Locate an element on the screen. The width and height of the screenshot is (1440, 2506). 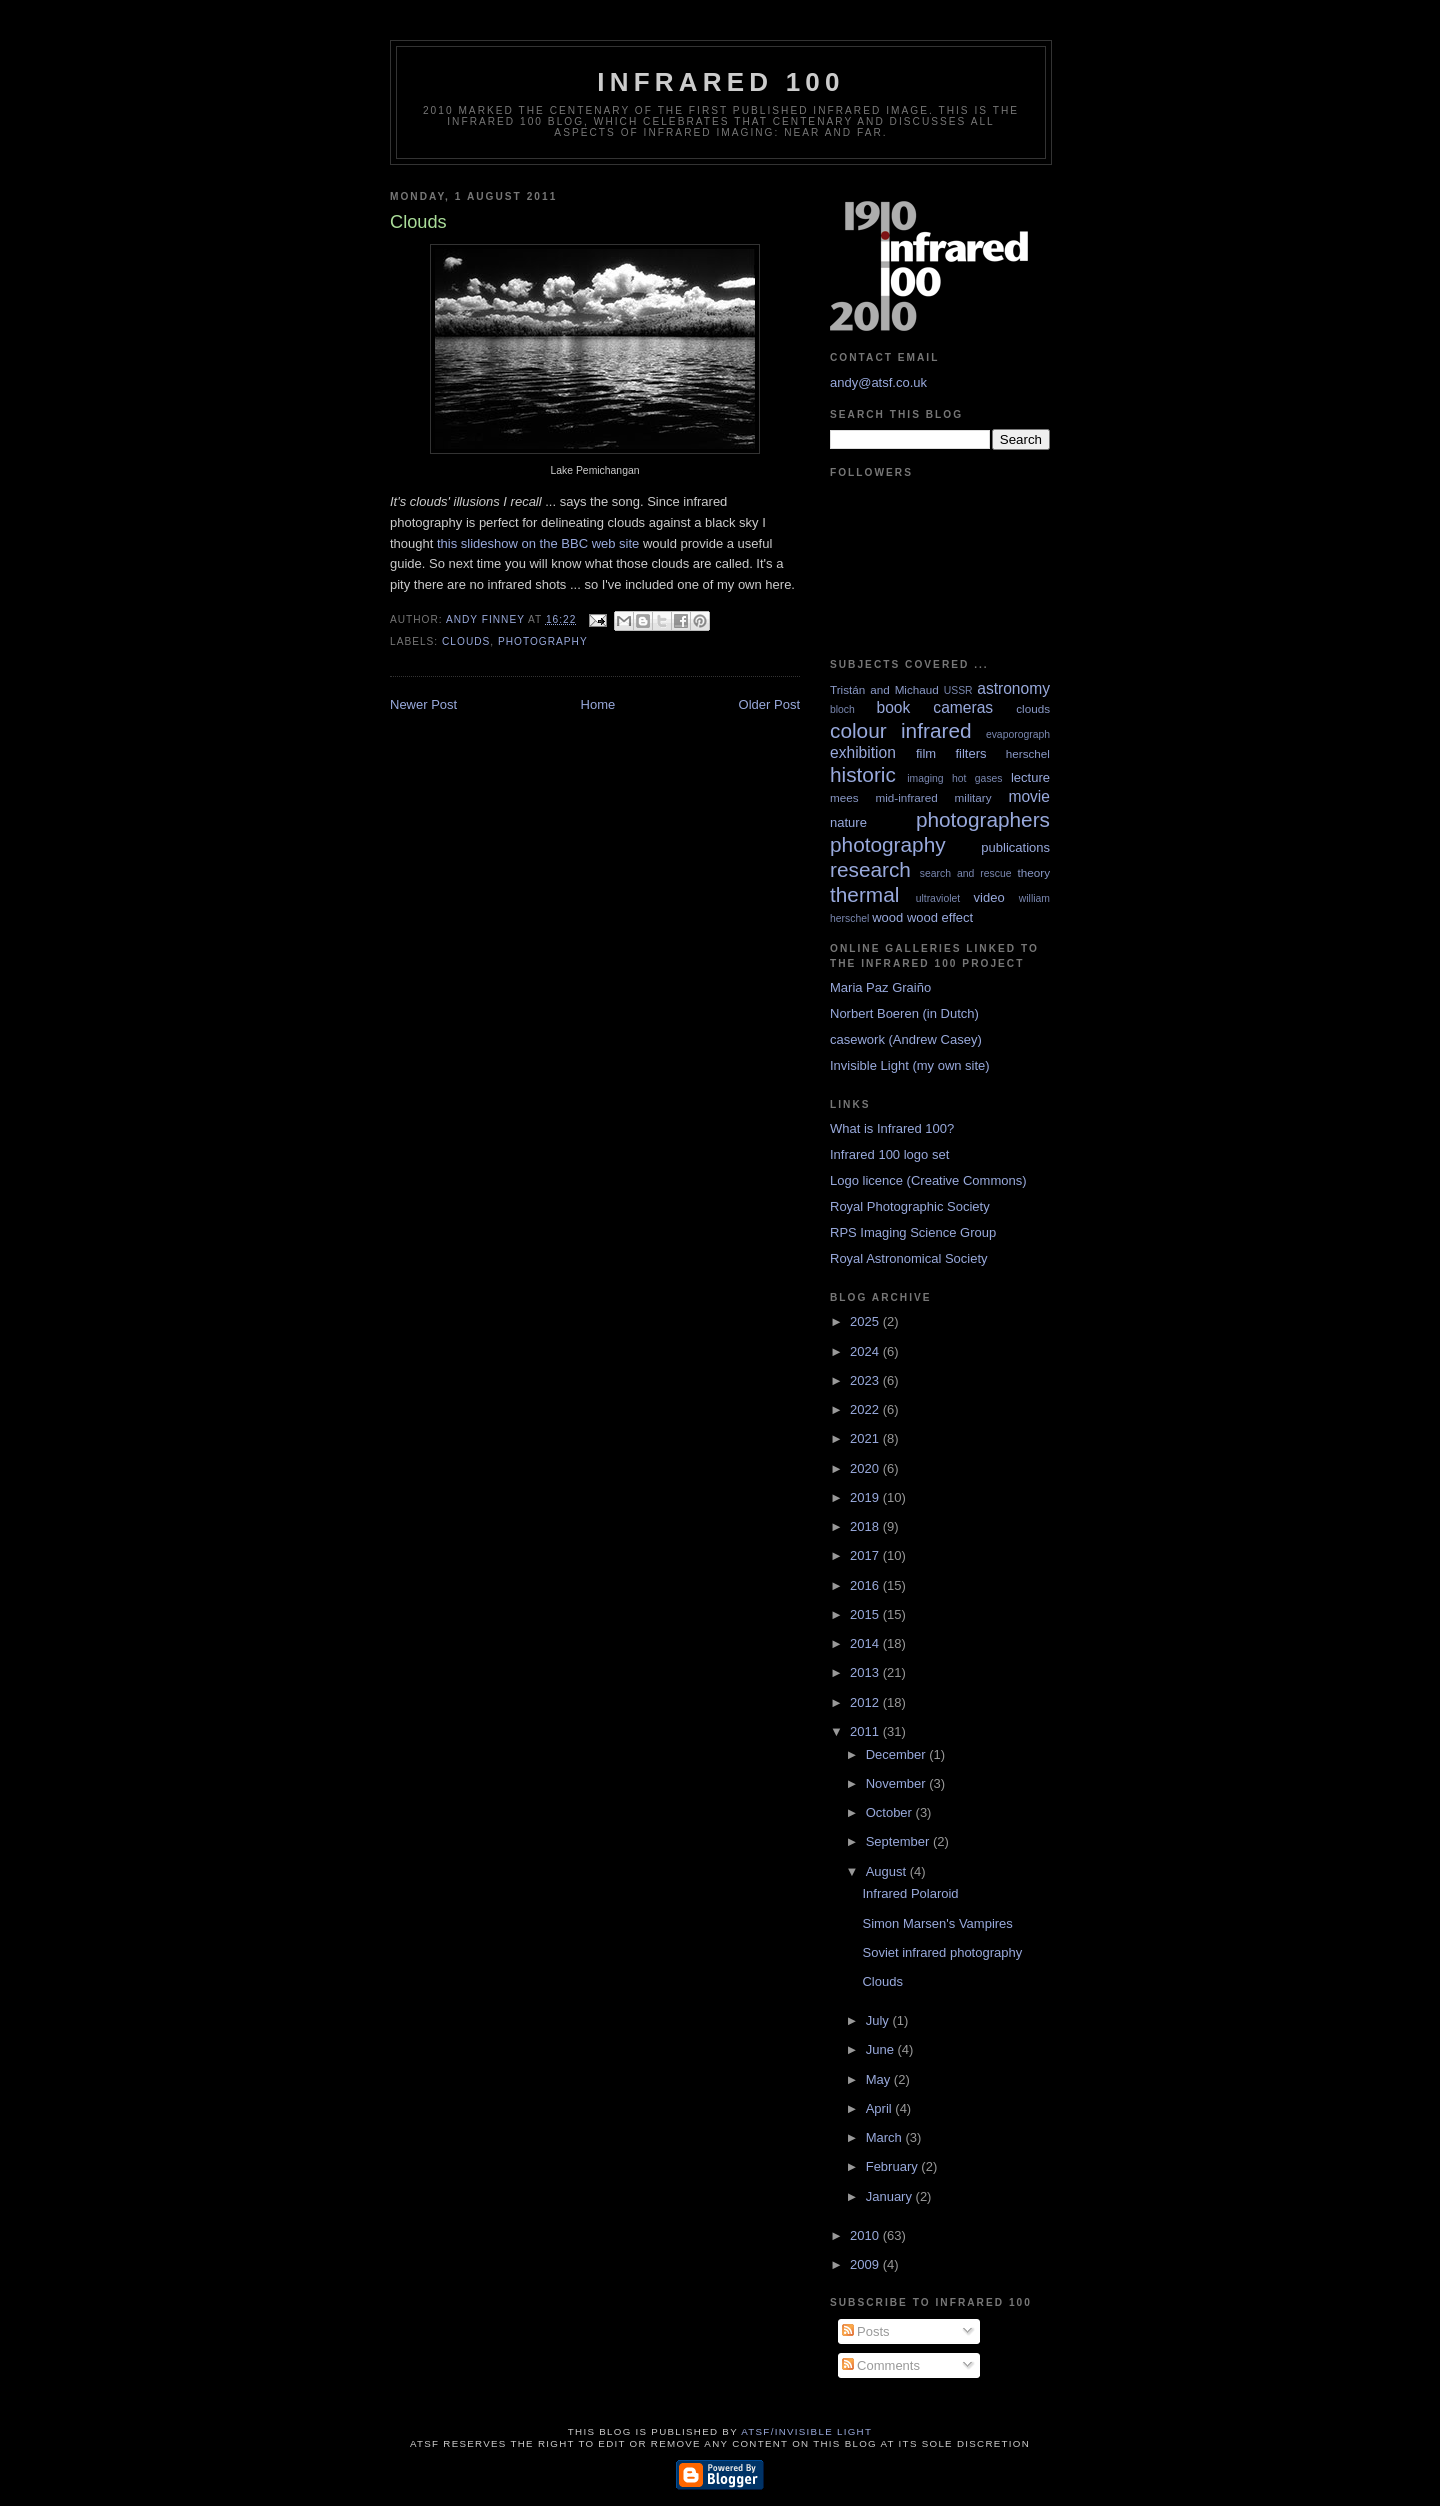
Soviet infrared photography is located at coordinates (942, 1952).